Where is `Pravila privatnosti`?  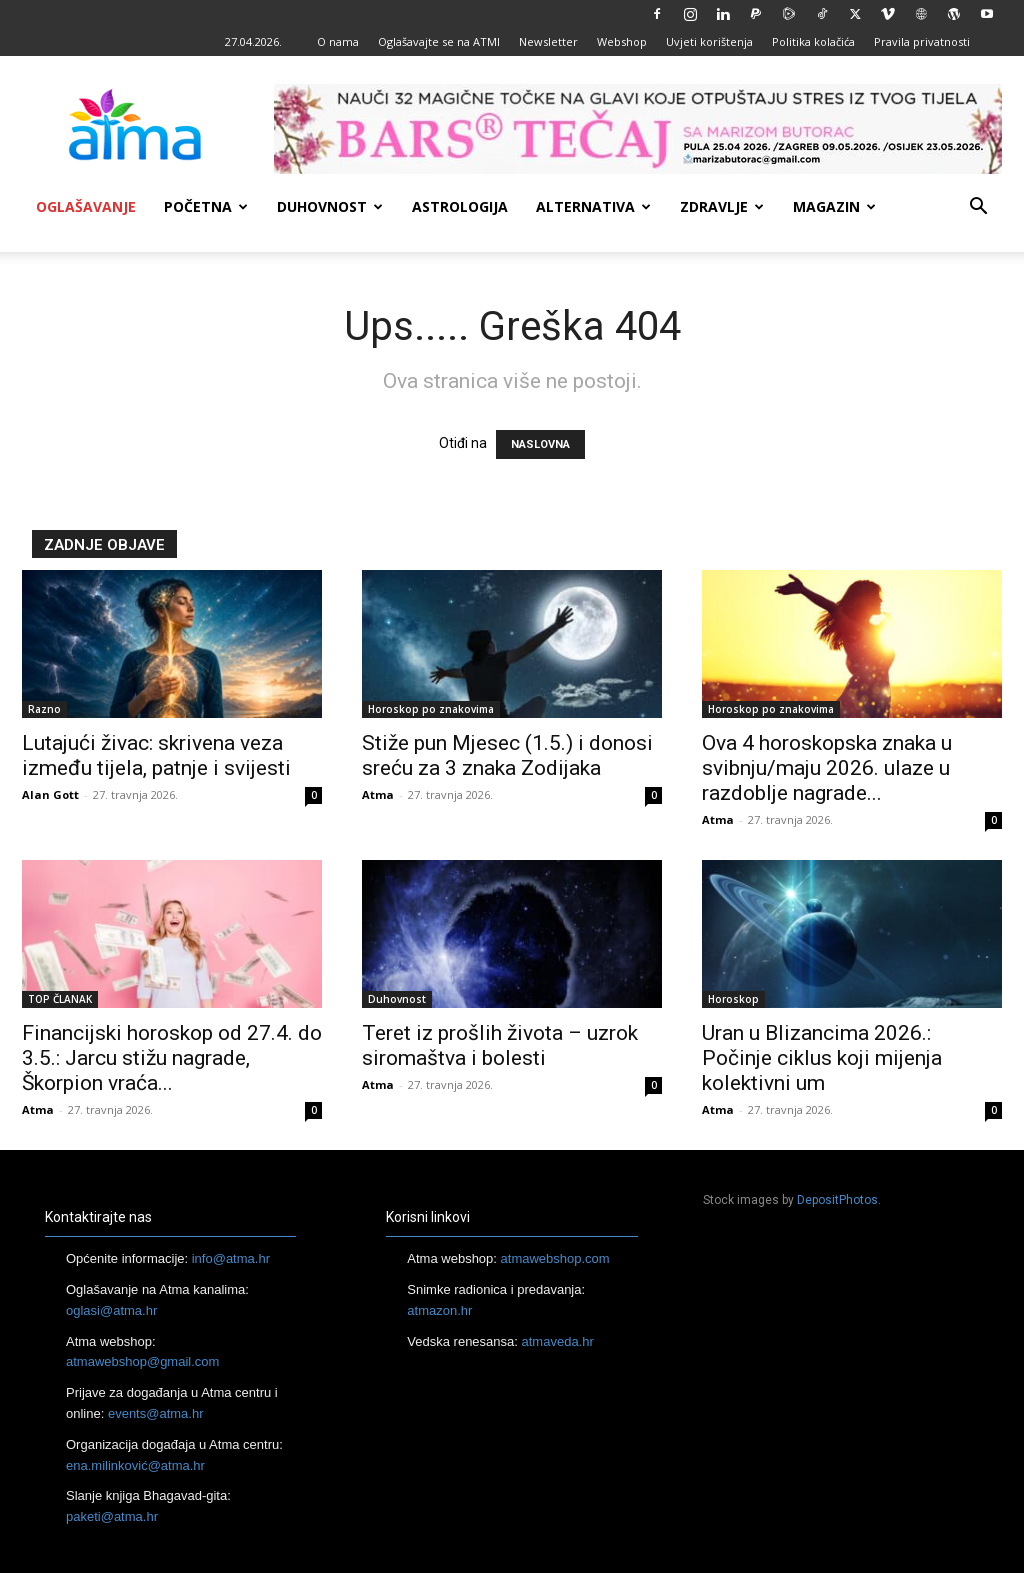
Pravila privatnosti is located at coordinates (922, 41).